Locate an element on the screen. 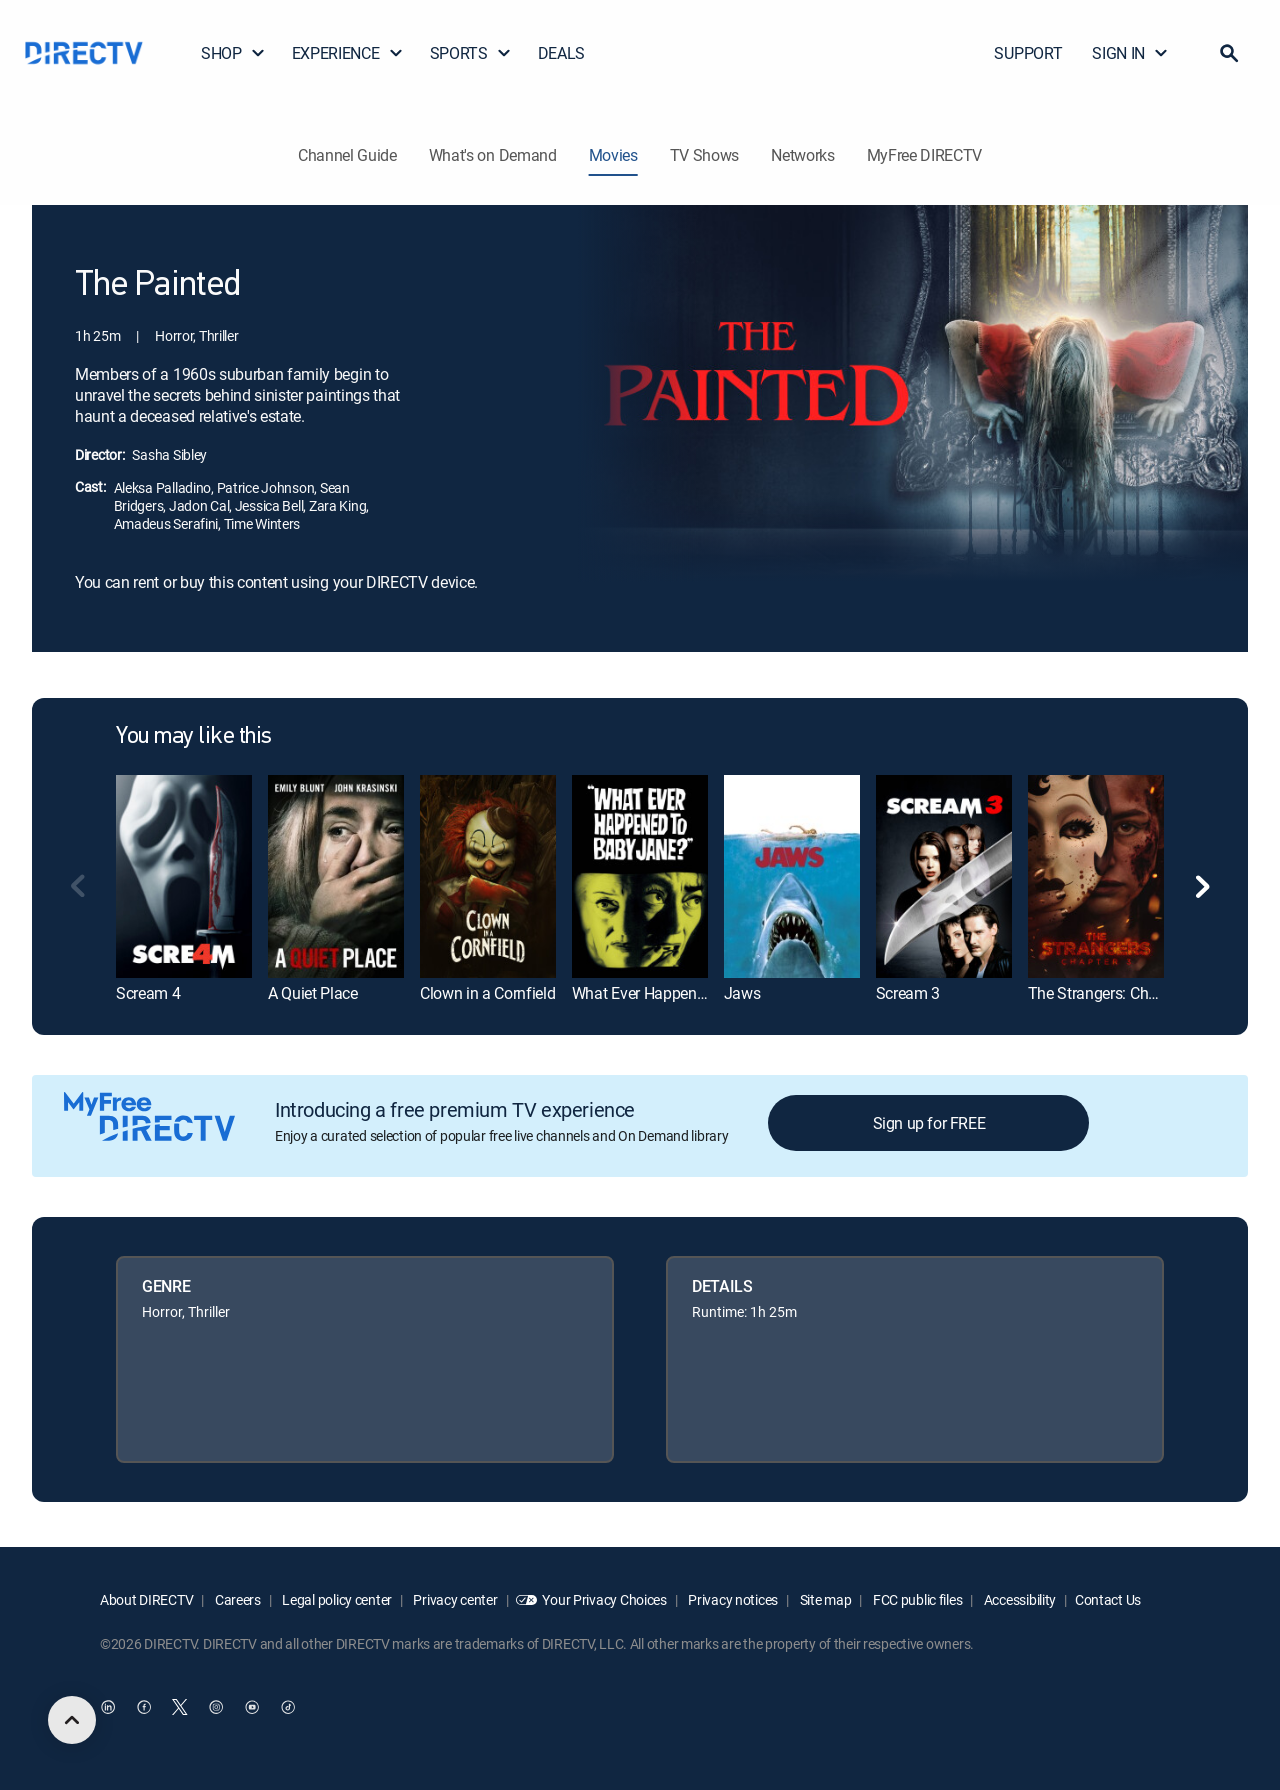 The image size is (1280, 1790). Accessibility is located at coordinates (1018, 1599).